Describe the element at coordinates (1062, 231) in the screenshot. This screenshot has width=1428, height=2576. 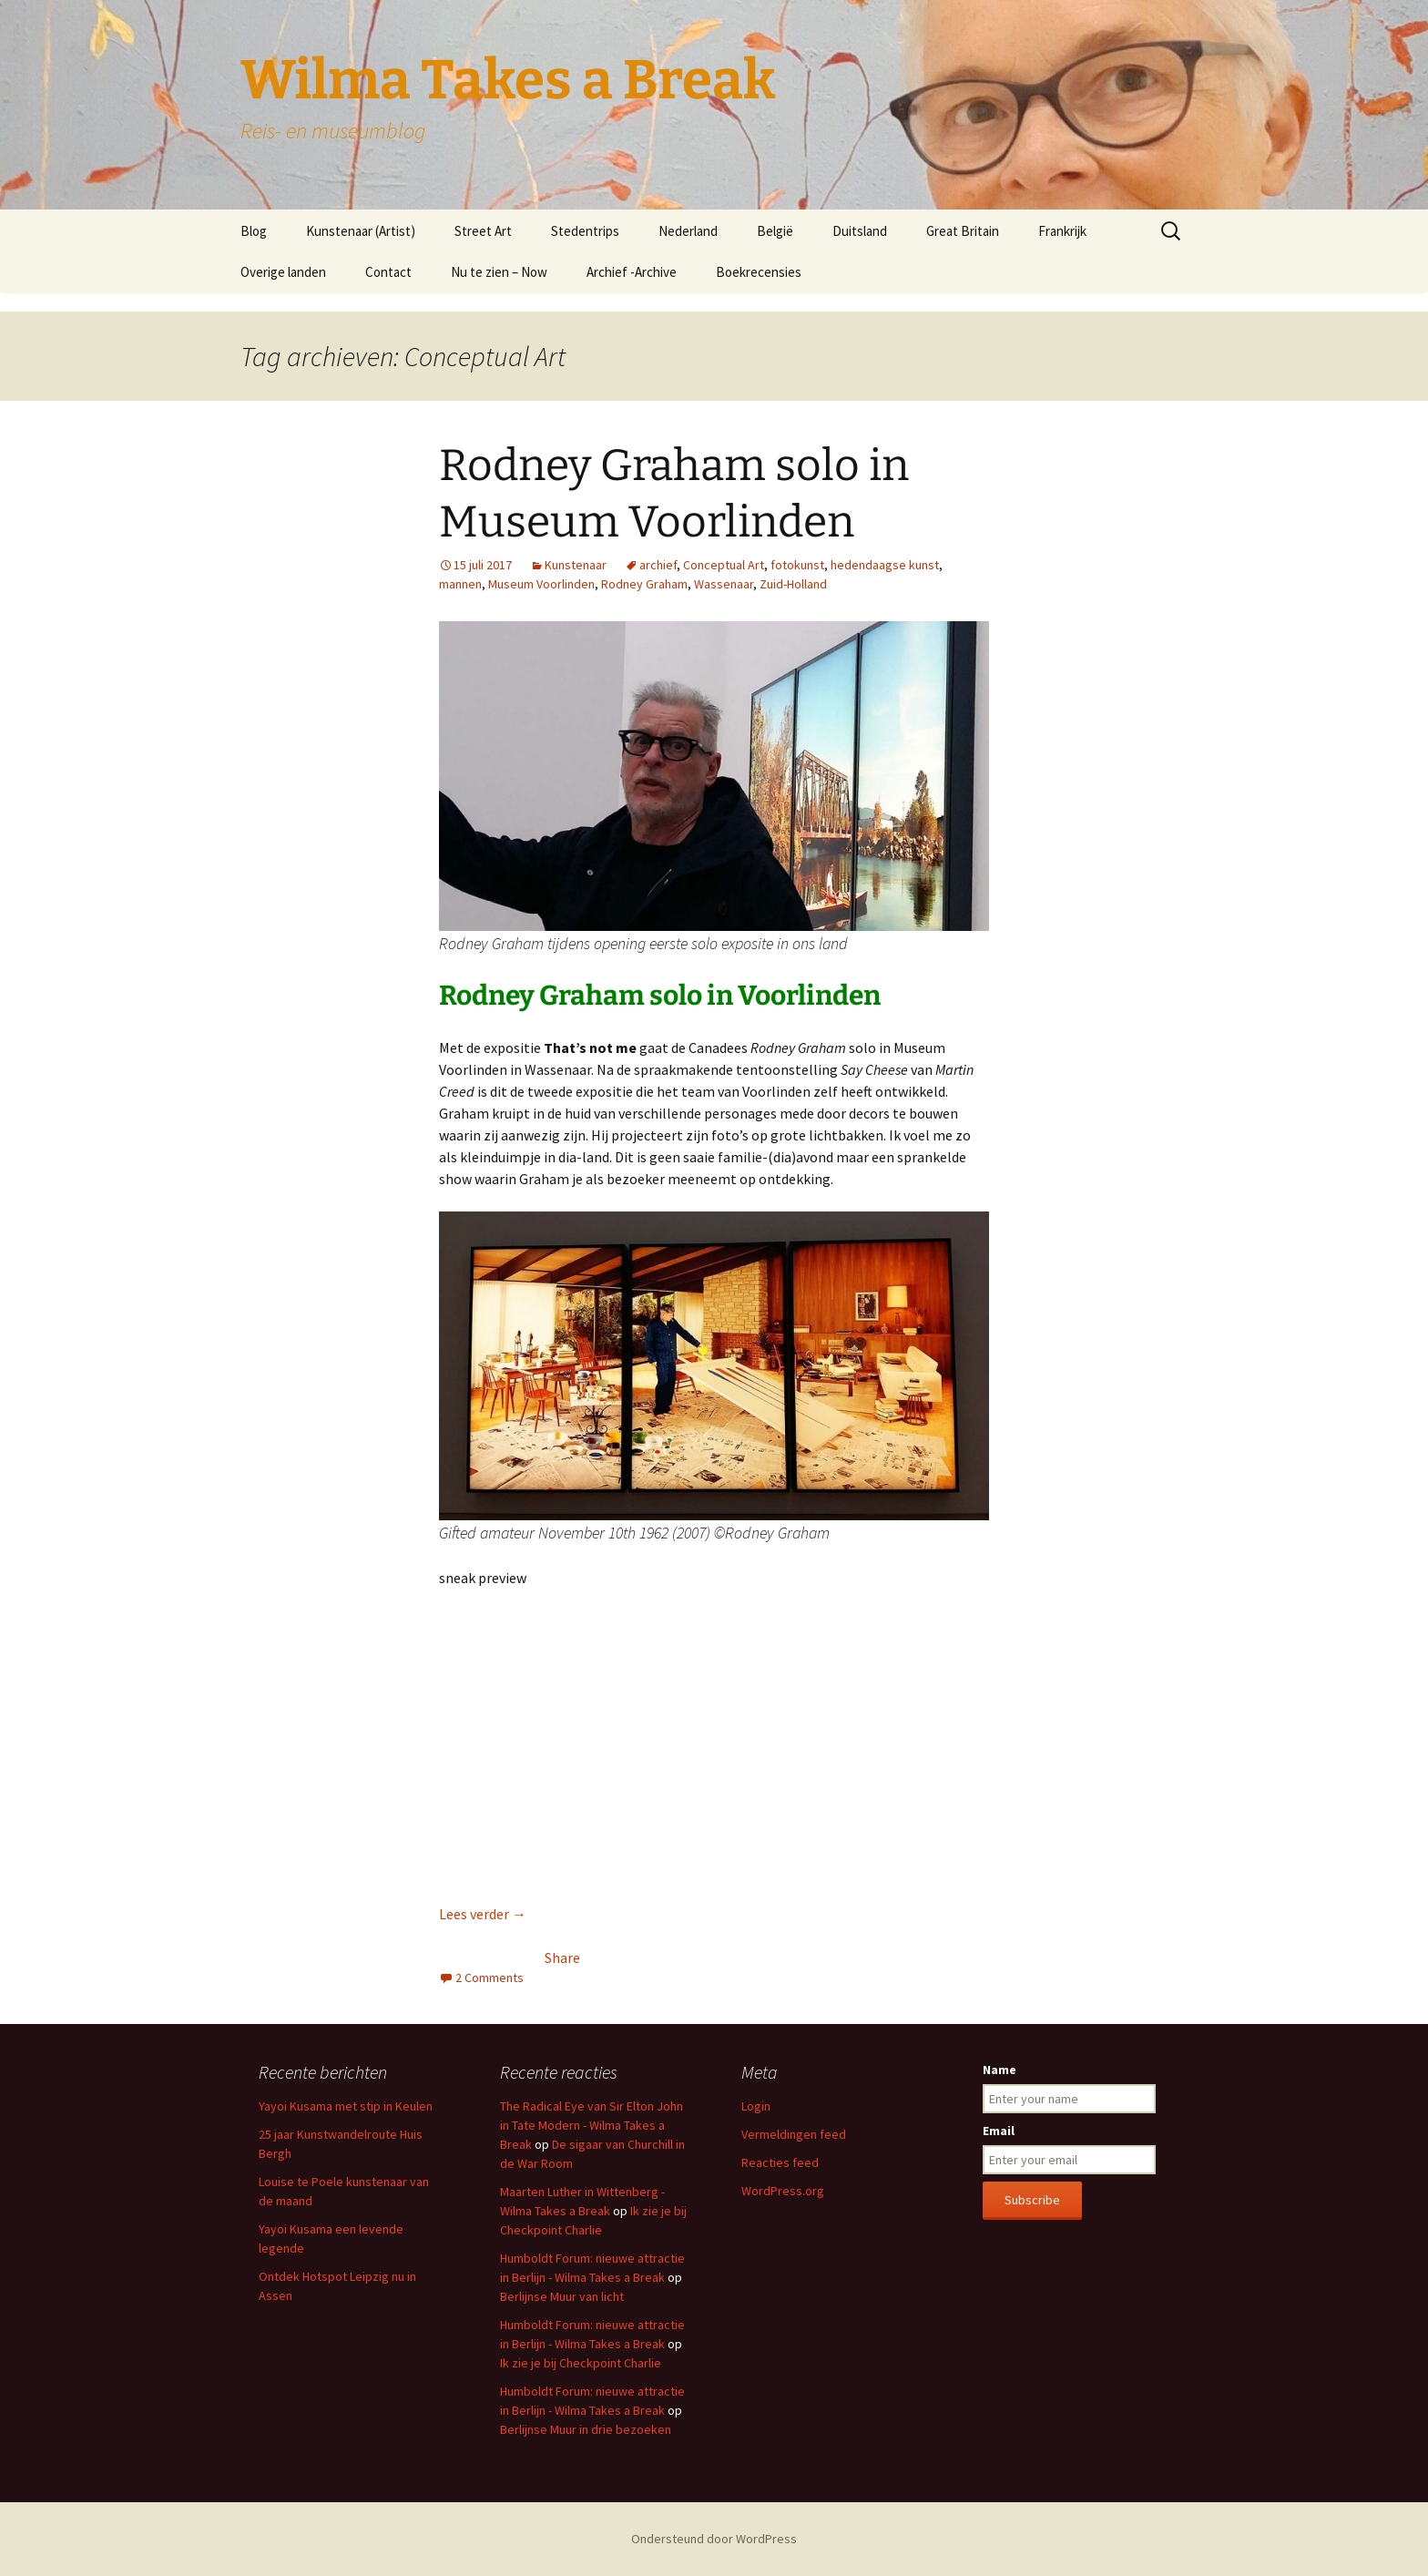
I see `Frankrijk` at that location.